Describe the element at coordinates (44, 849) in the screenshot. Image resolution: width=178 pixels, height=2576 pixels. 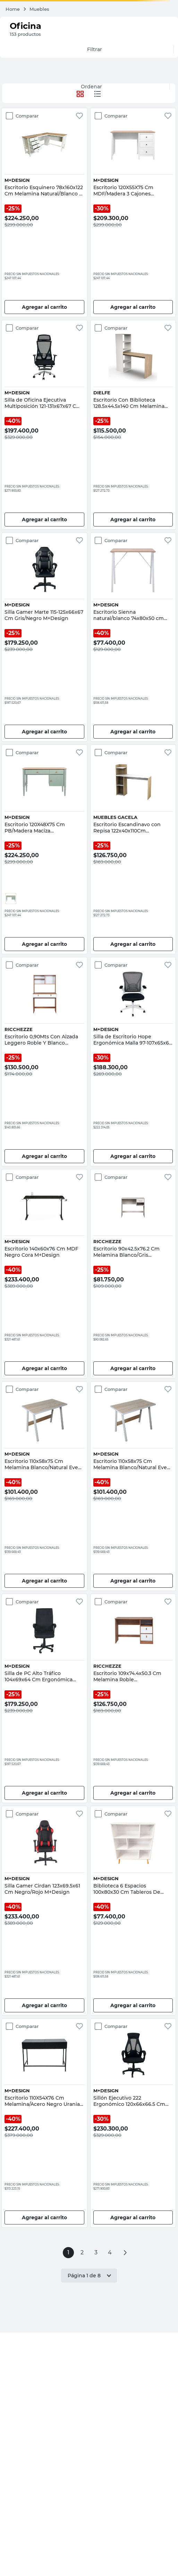
I see `[Escritorio 120X48X75 Cm PB/Madera Maciza Natural/Verde Sage 2 Cajones 1 Puerta M+Design]` at that location.